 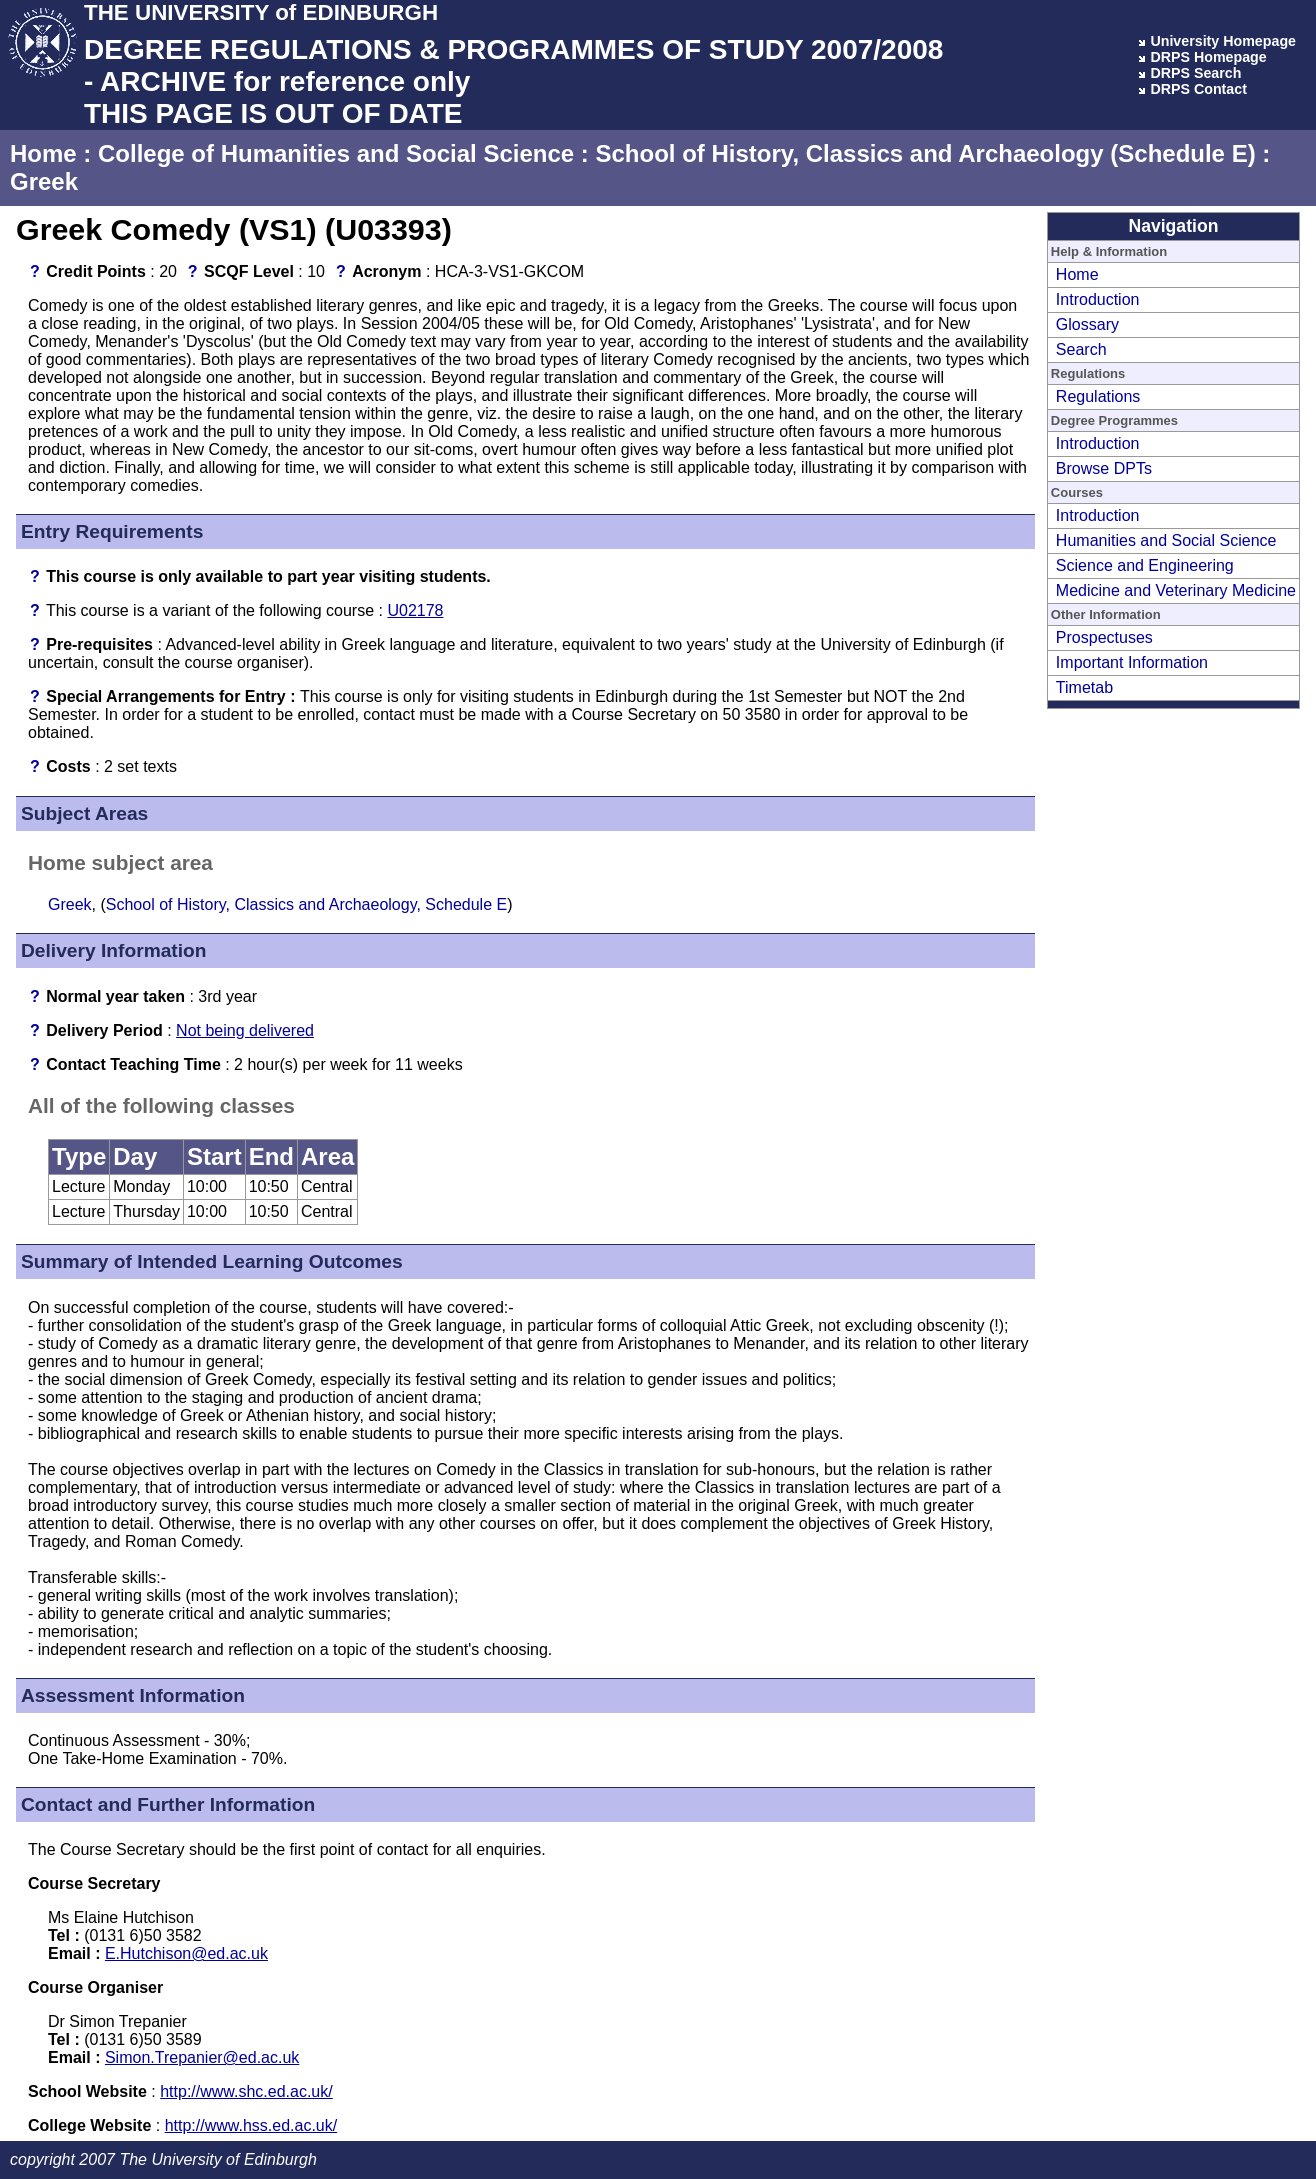 What do you see at coordinates (1195, 73) in the screenshot?
I see `DRPS Search` at bounding box center [1195, 73].